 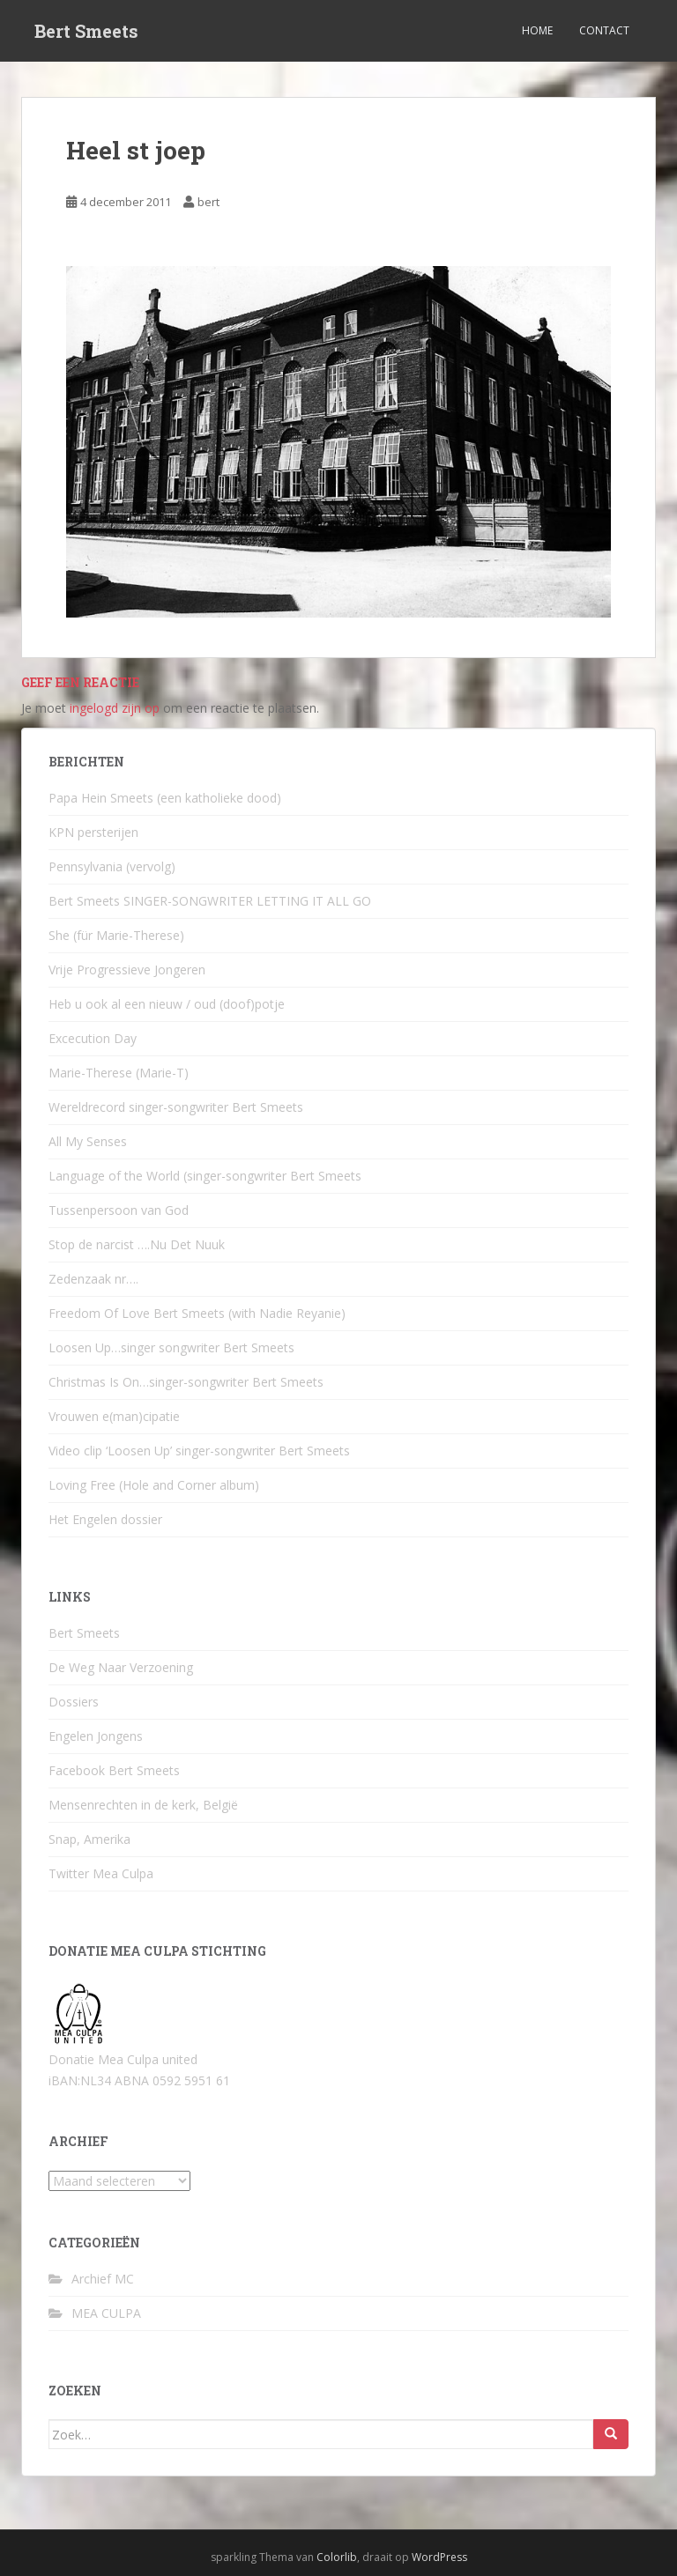 I want to click on She (für Marie-Therese), so click(x=116, y=935).